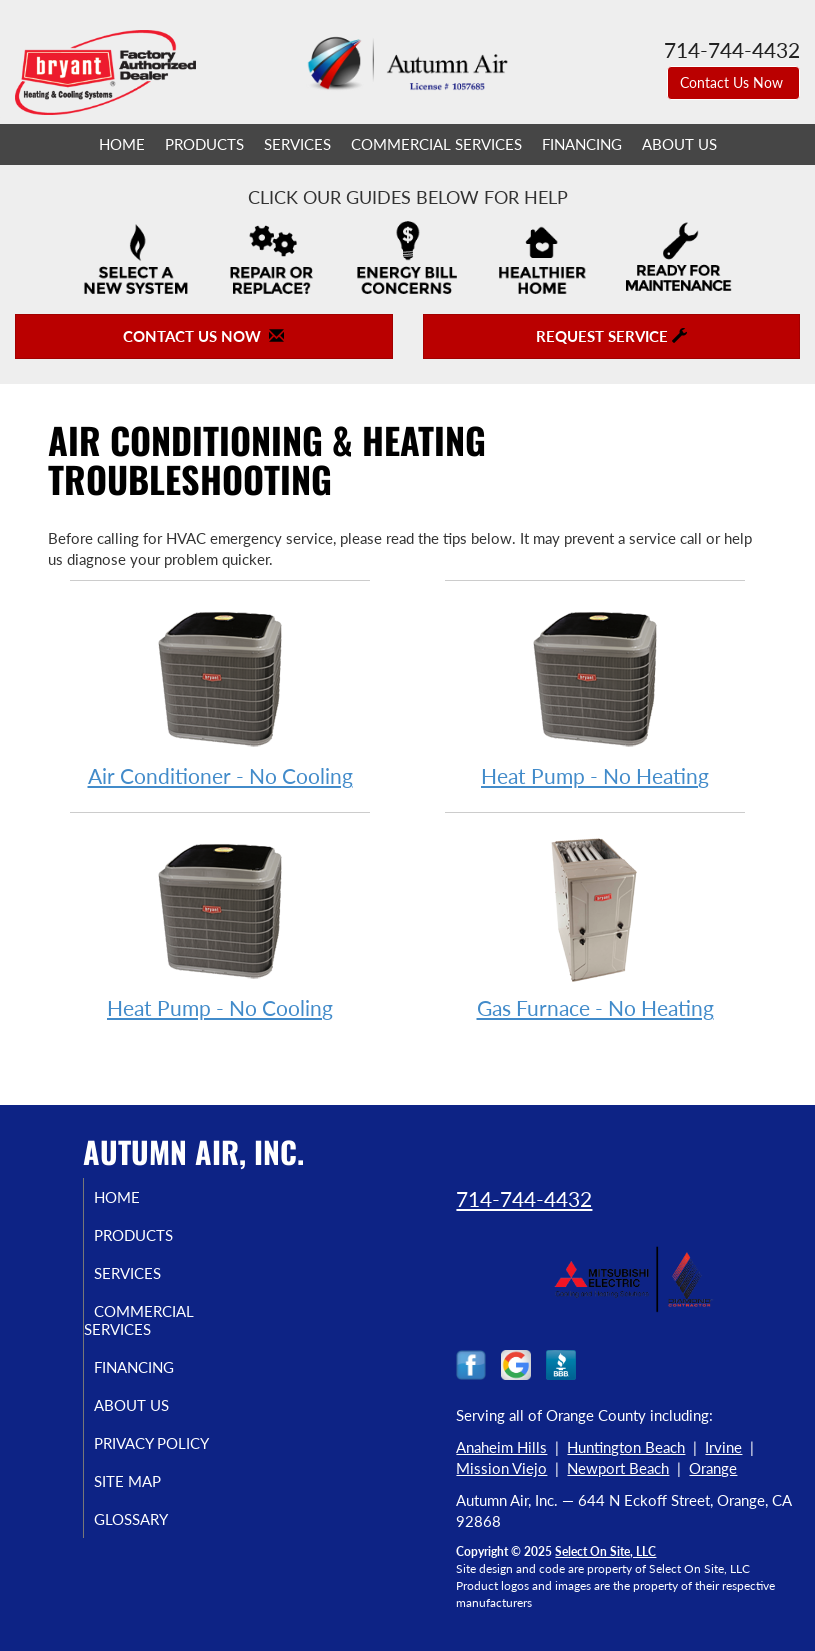 The height and width of the screenshot is (1651, 815). I want to click on Services, so click(297, 144).